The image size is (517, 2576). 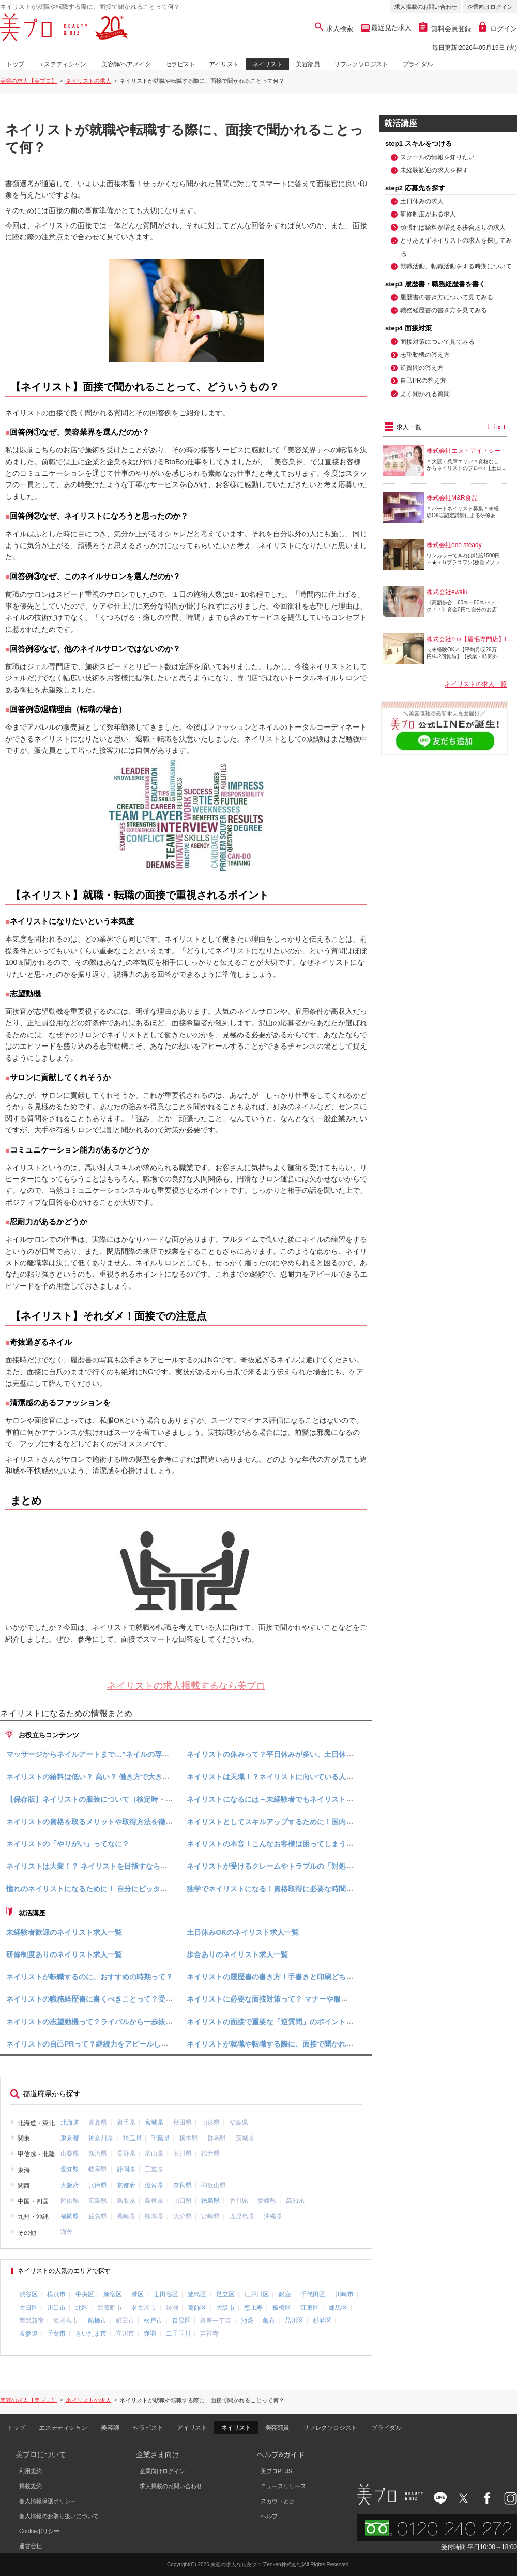 What do you see at coordinates (437, 157) in the screenshot?
I see `スクールの情報を知りたい` at bounding box center [437, 157].